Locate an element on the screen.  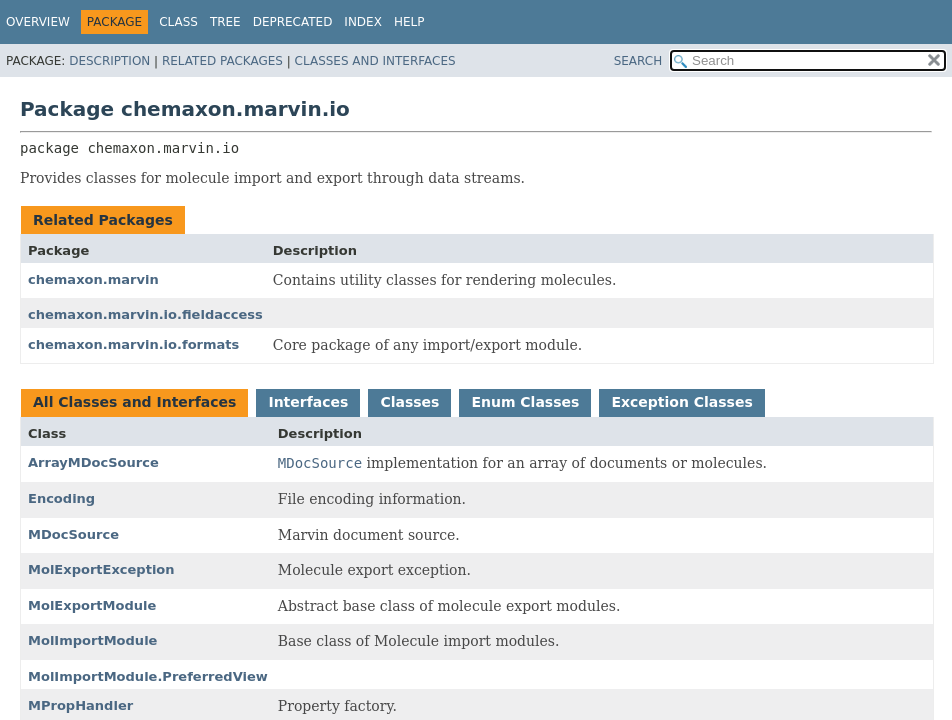
Encoding is located at coordinates (61, 498).